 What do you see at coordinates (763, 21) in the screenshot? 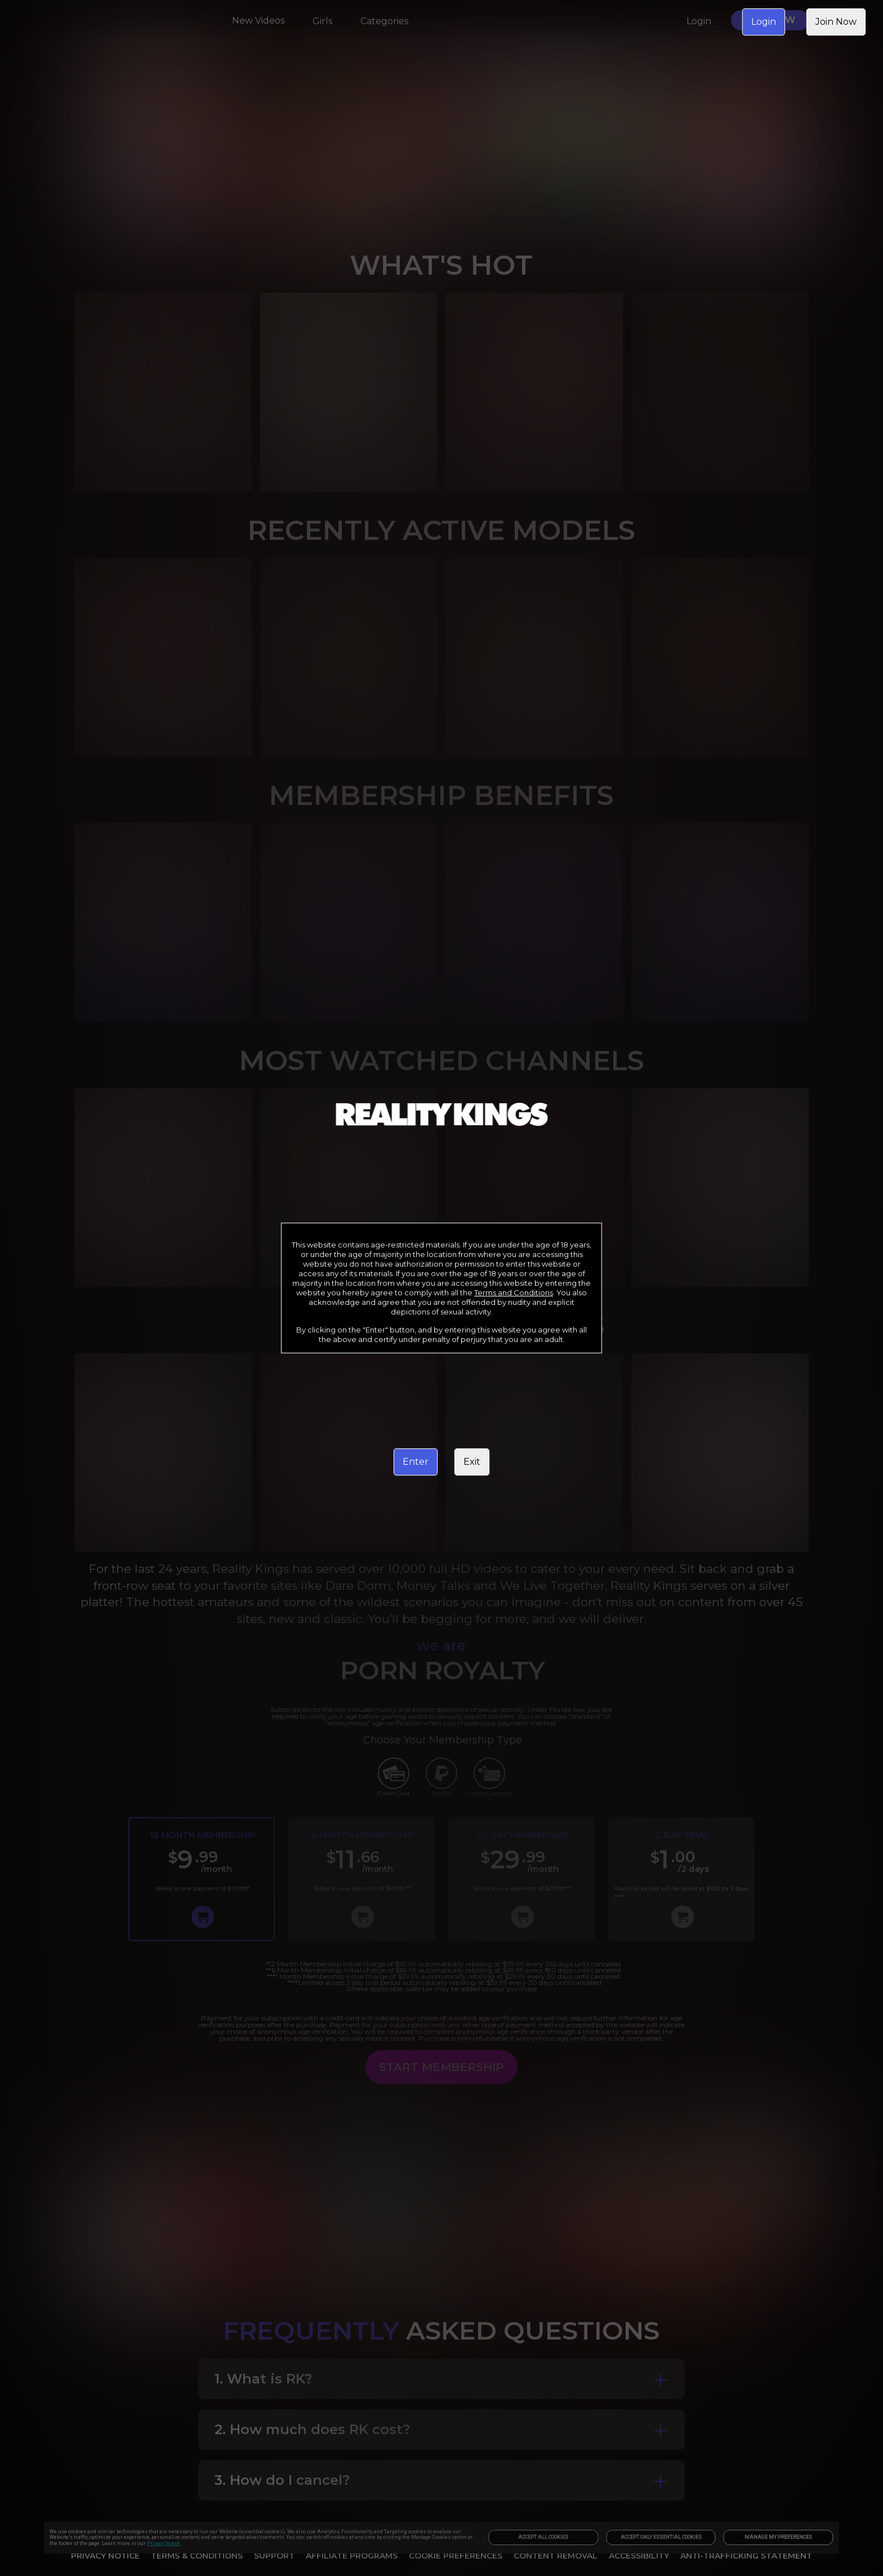
I see `Login [link]` at bounding box center [763, 21].